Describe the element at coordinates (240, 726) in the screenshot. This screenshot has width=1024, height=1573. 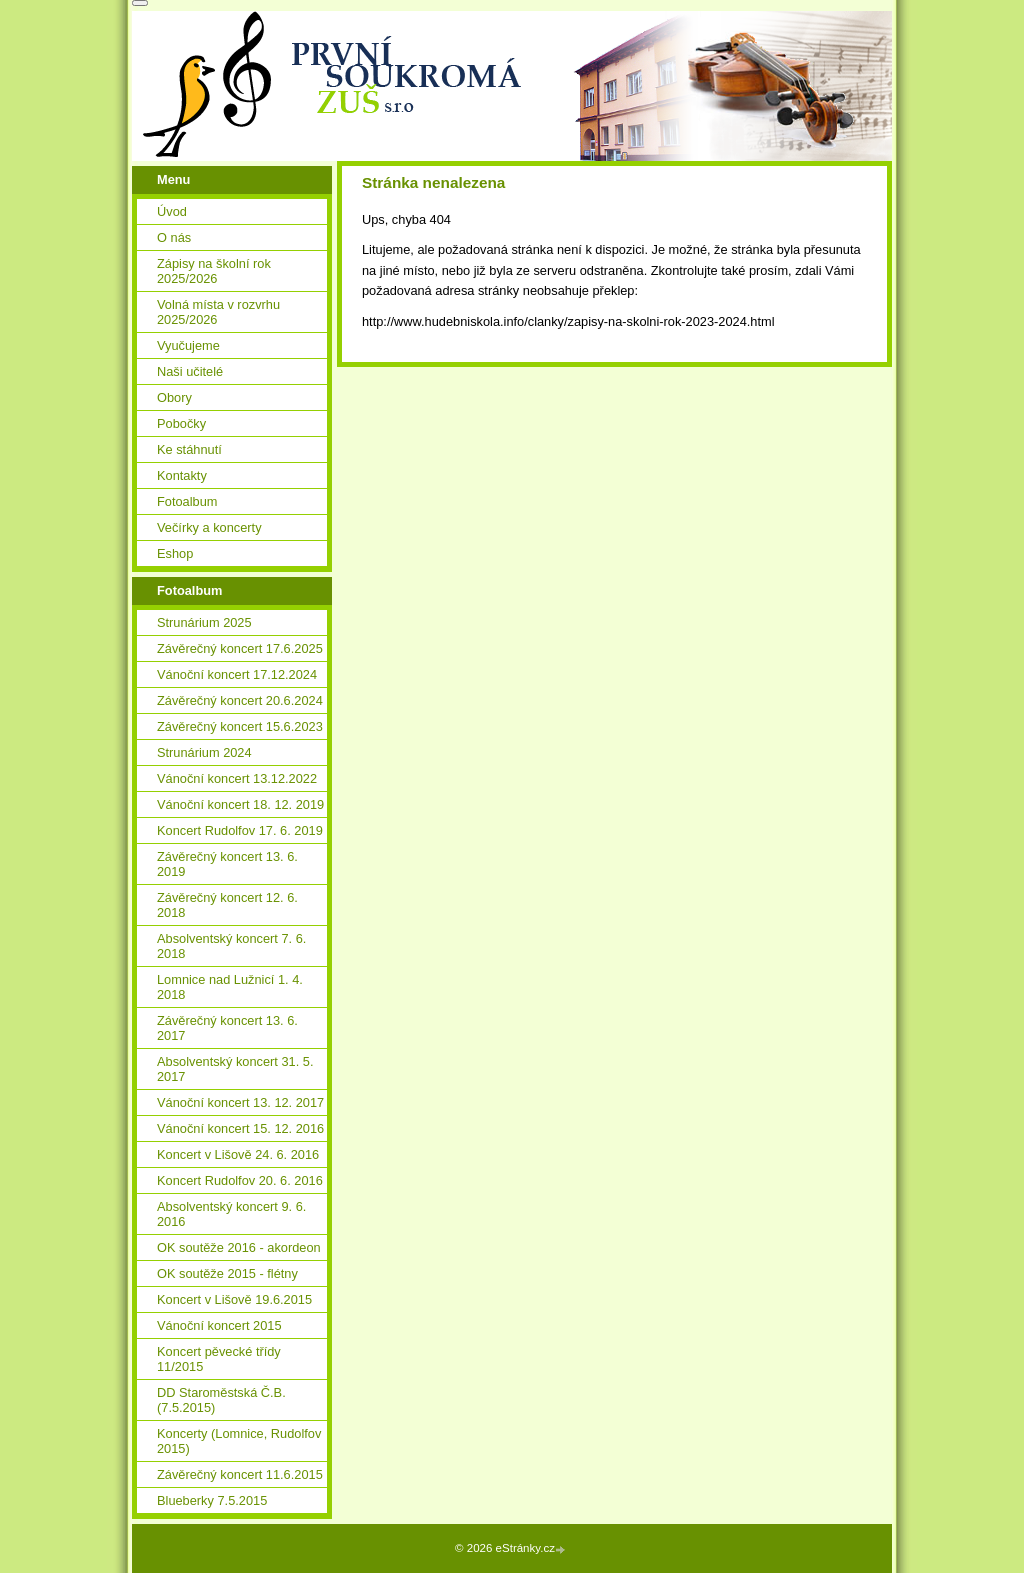
I see `Závěrečný koncert 15.6.2023` at that location.